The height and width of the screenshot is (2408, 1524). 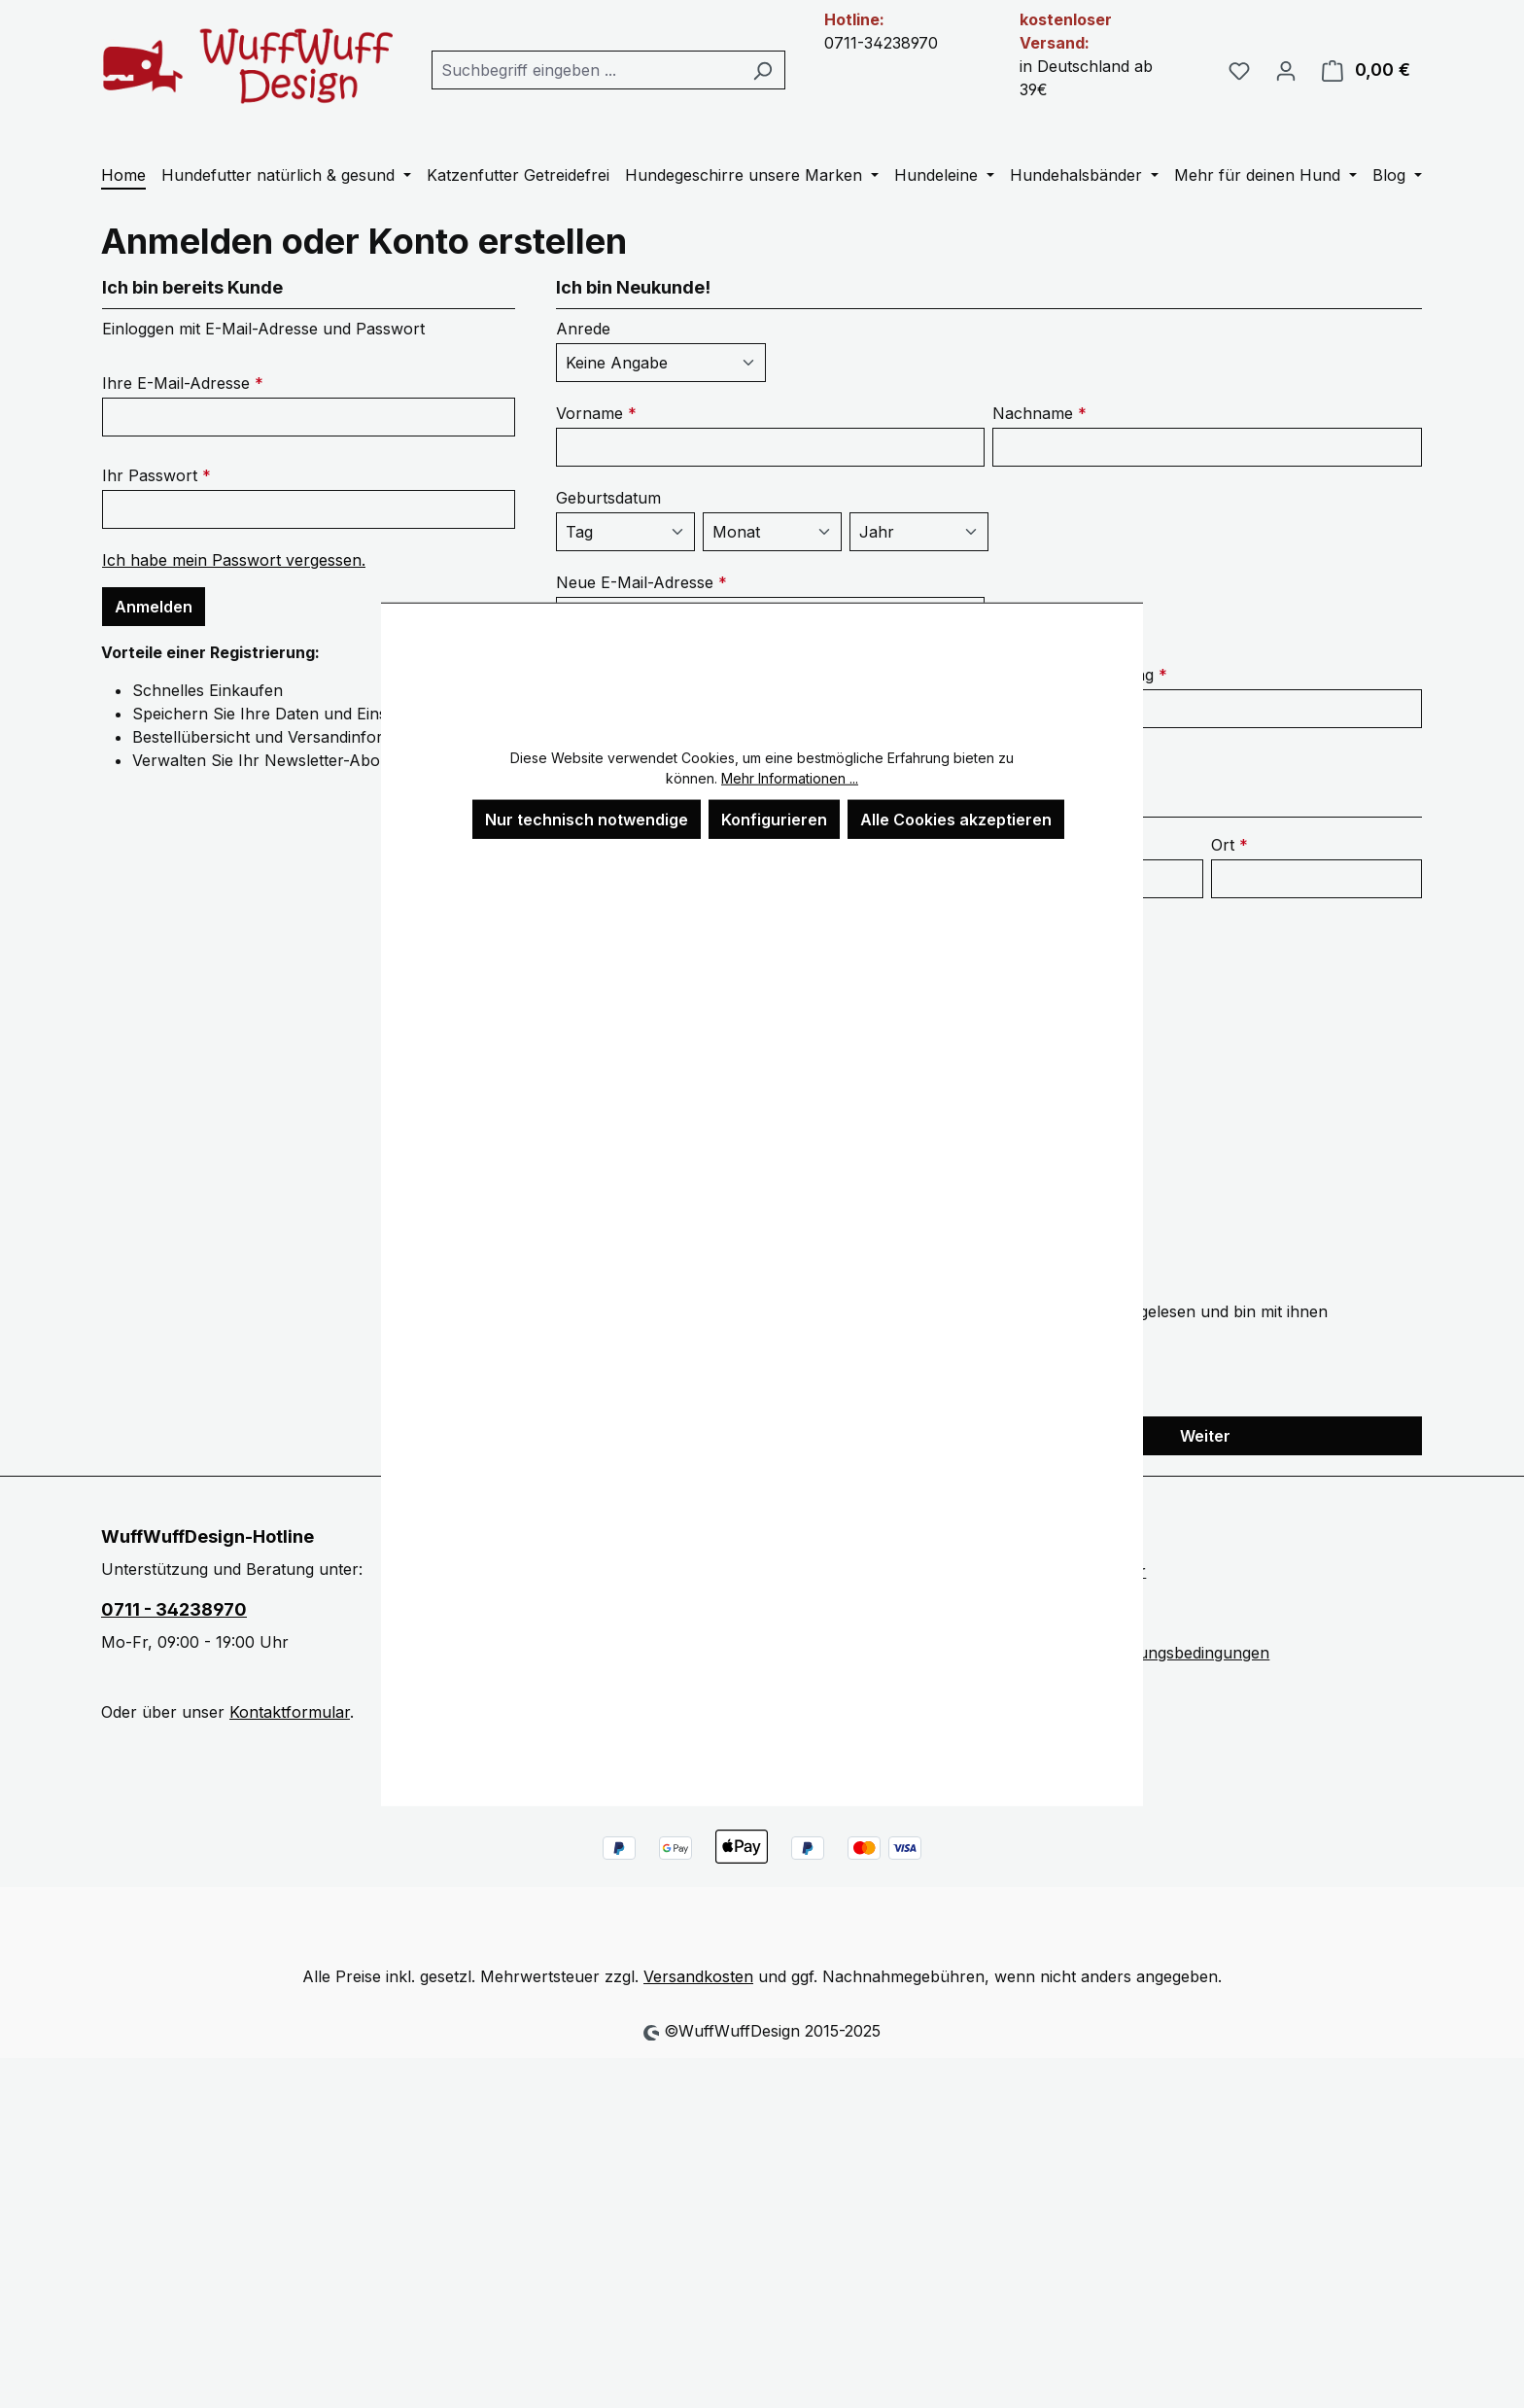 What do you see at coordinates (289, 1712) in the screenshot?
I see `Kontaktformular` at bounding box center [289, 1712].